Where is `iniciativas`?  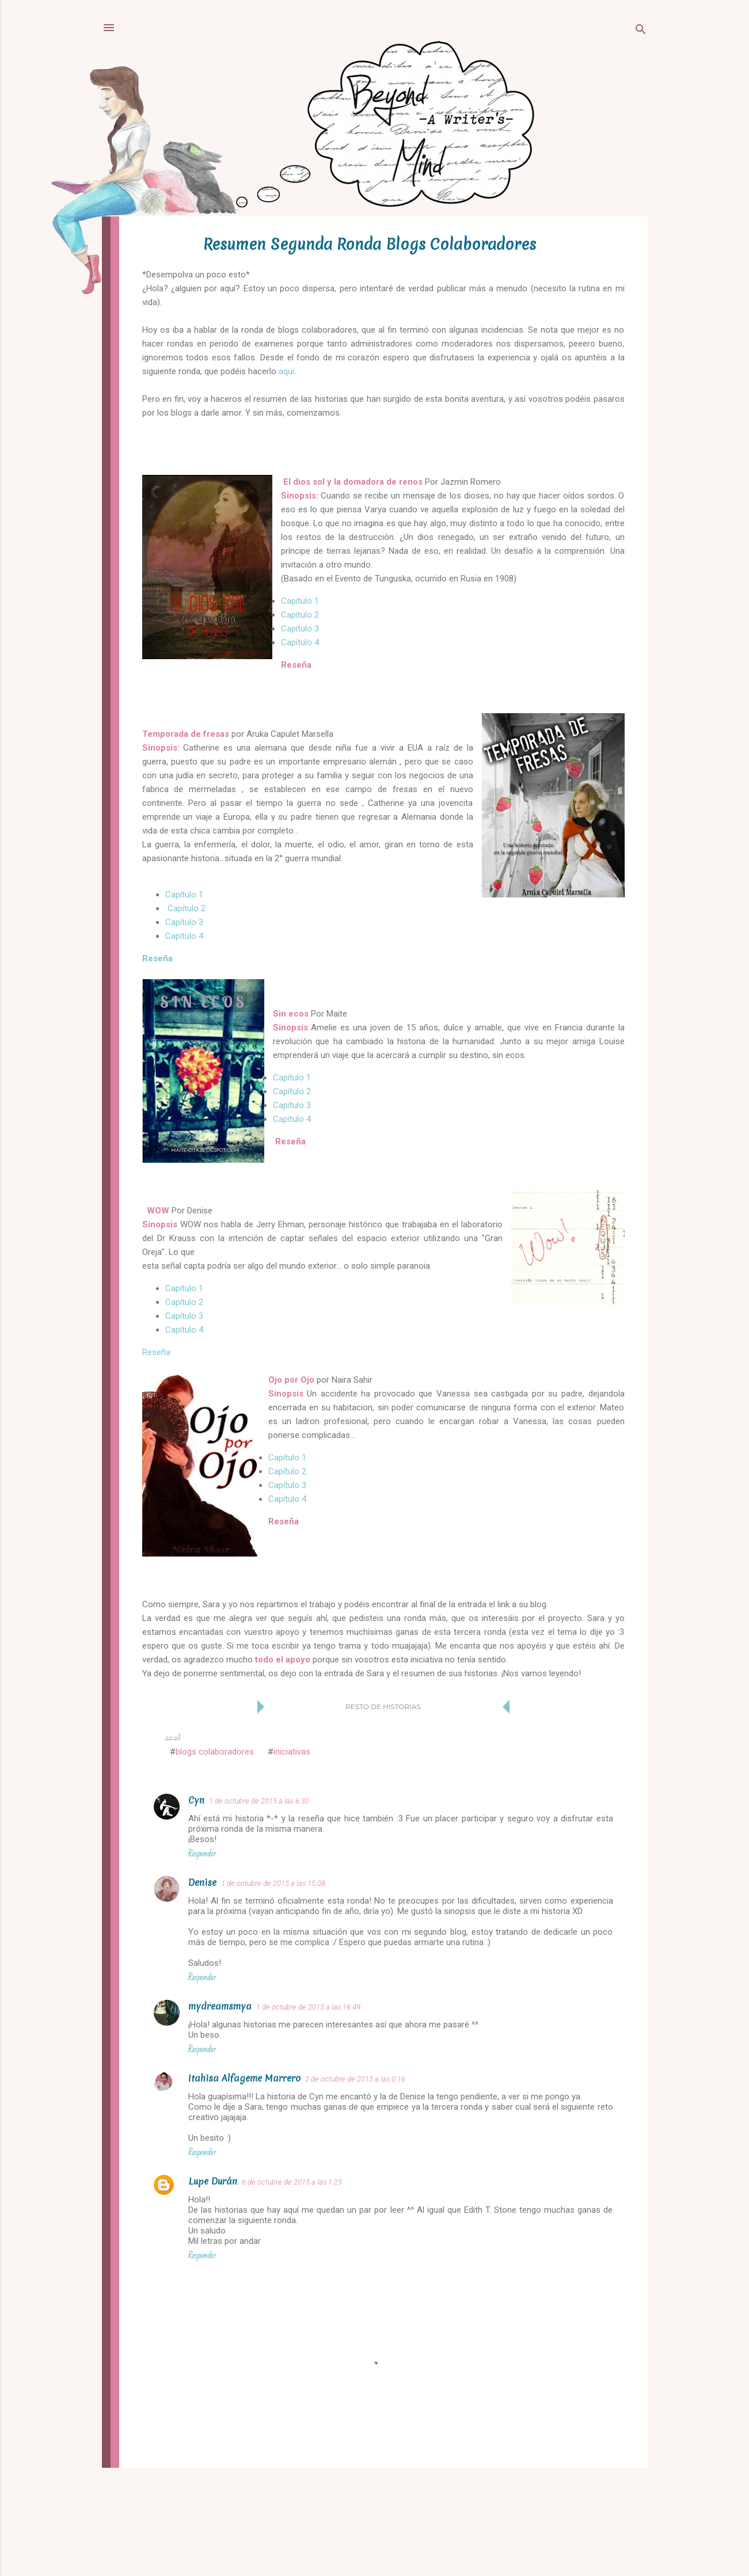 iniciativas is located at coordinates (291, 1751).